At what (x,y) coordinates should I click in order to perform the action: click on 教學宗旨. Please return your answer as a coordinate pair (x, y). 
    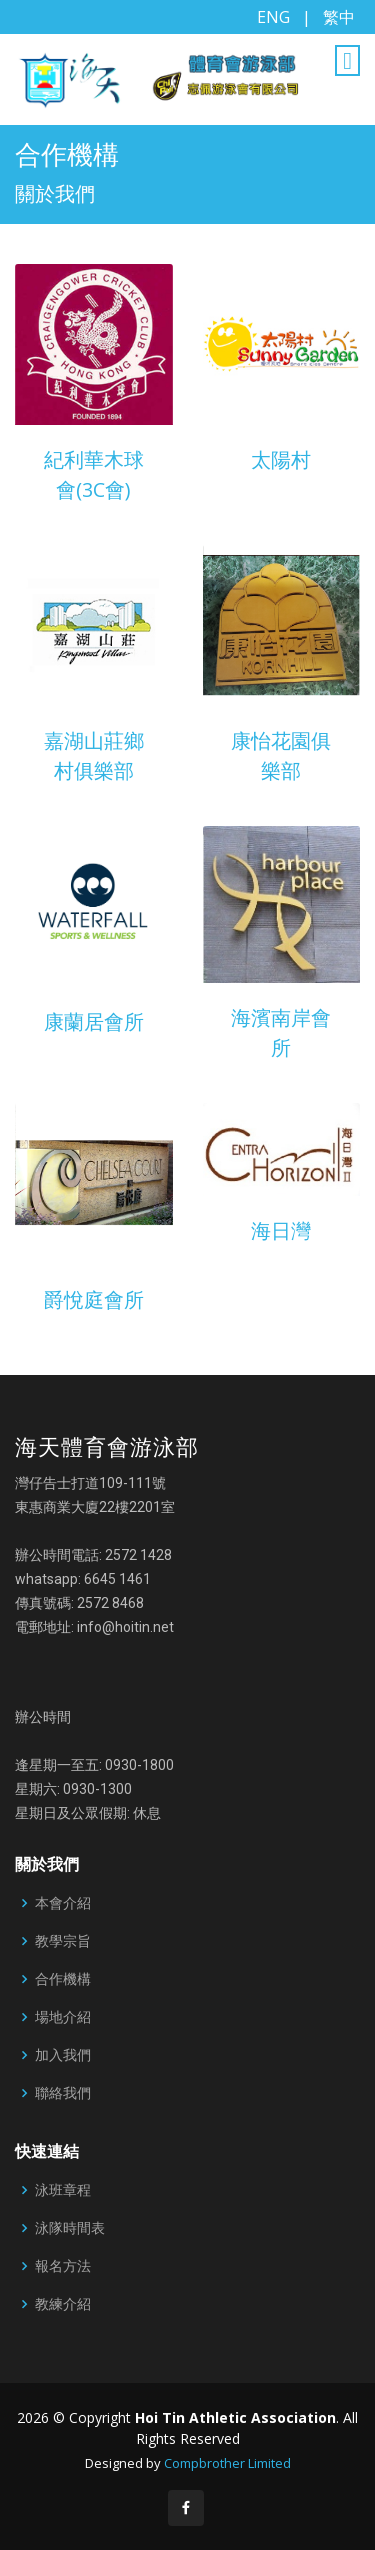
    Looking at the image, I should click on (63, 1941).